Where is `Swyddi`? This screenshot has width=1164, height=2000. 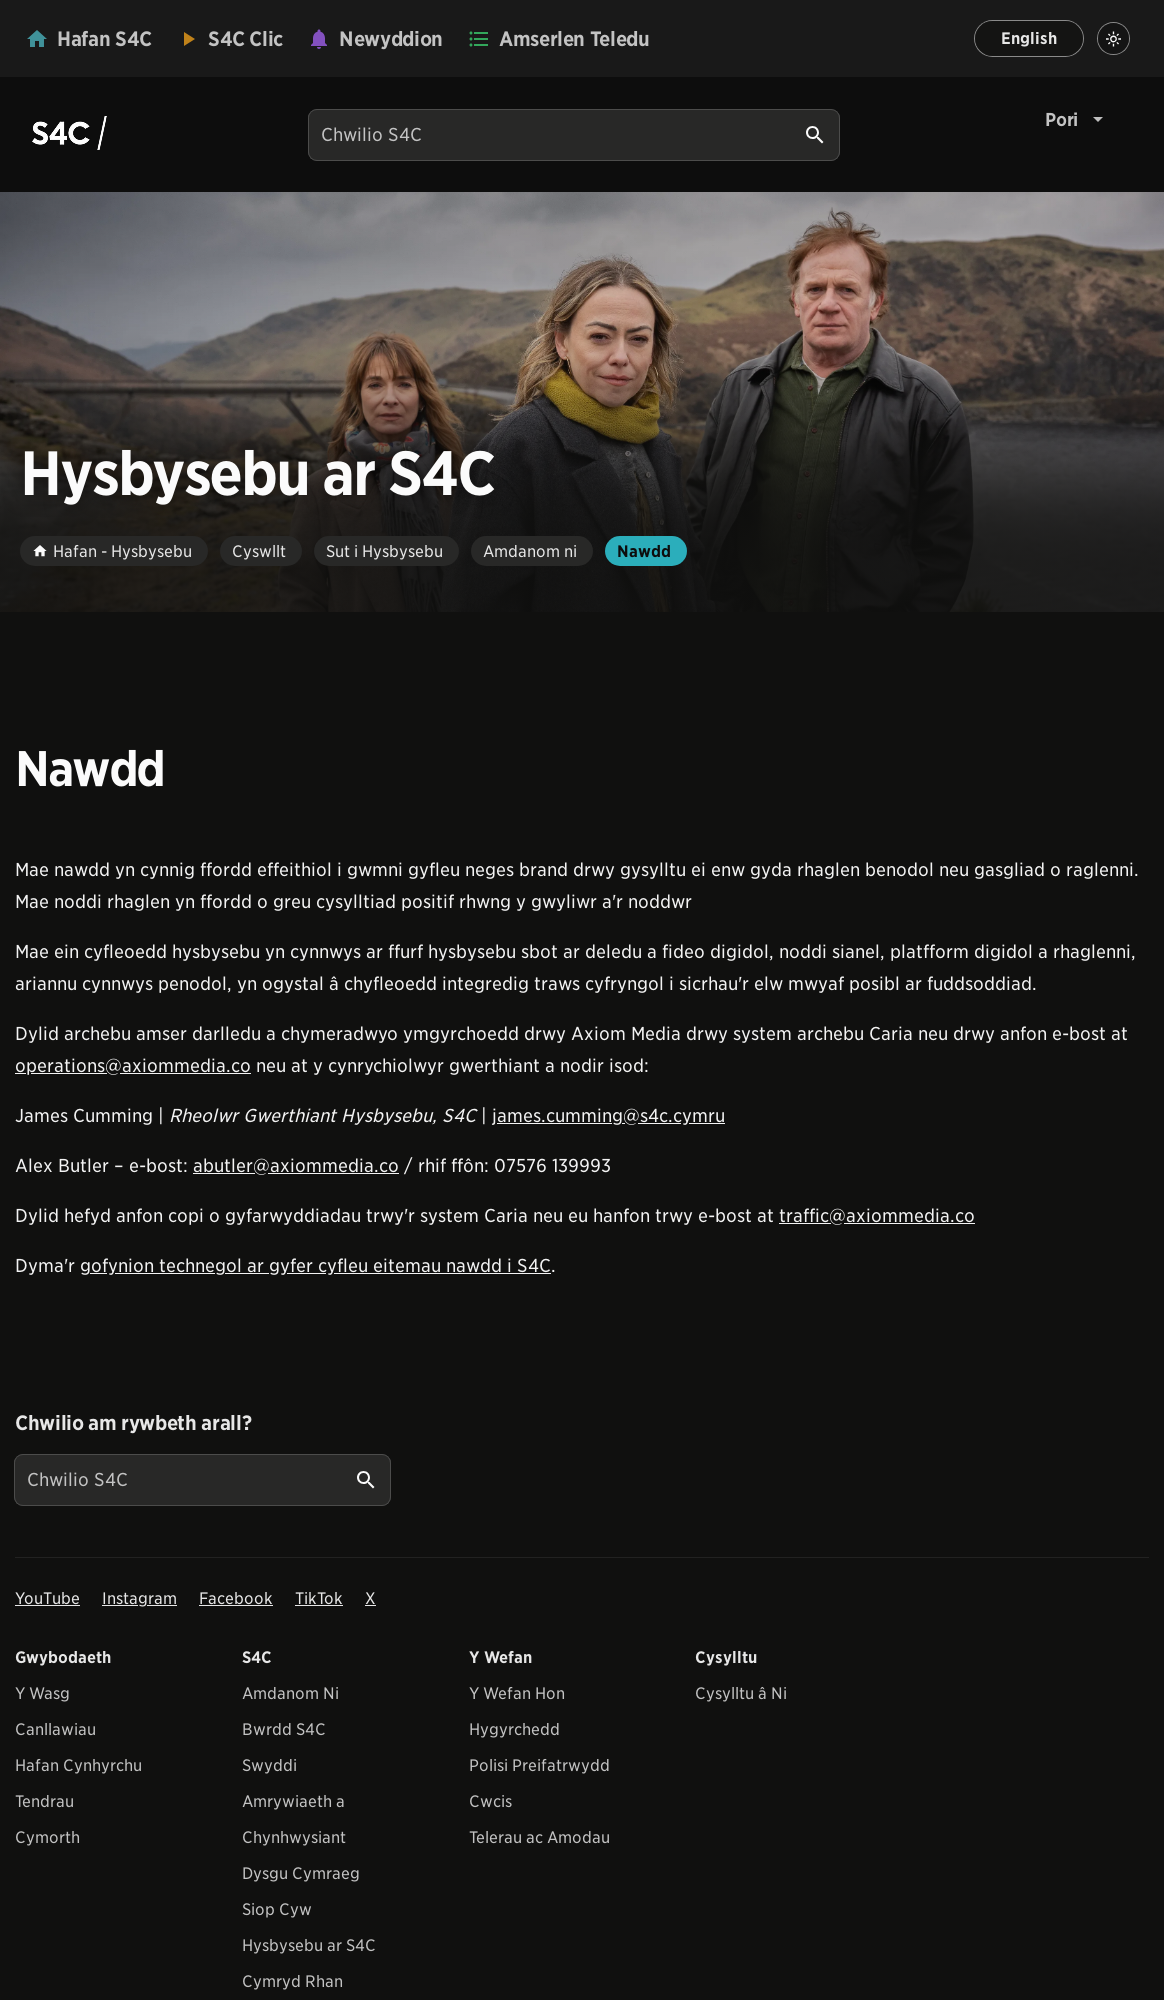 Swyddi is located at coordinates (269, 1765).